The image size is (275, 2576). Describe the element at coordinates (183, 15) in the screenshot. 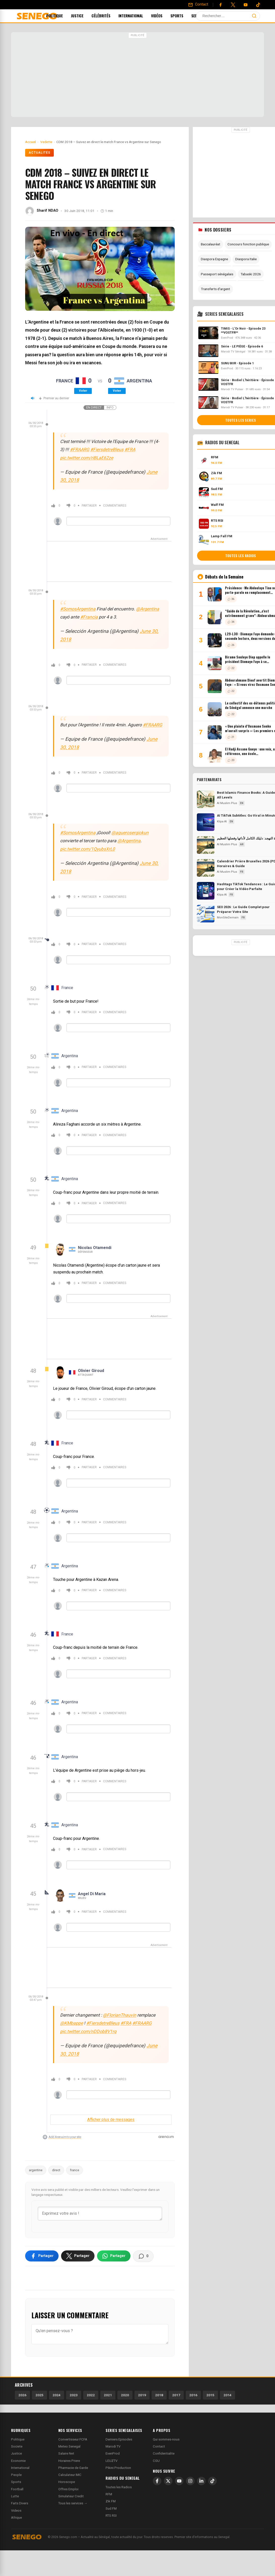

I see `Sports` at that location.